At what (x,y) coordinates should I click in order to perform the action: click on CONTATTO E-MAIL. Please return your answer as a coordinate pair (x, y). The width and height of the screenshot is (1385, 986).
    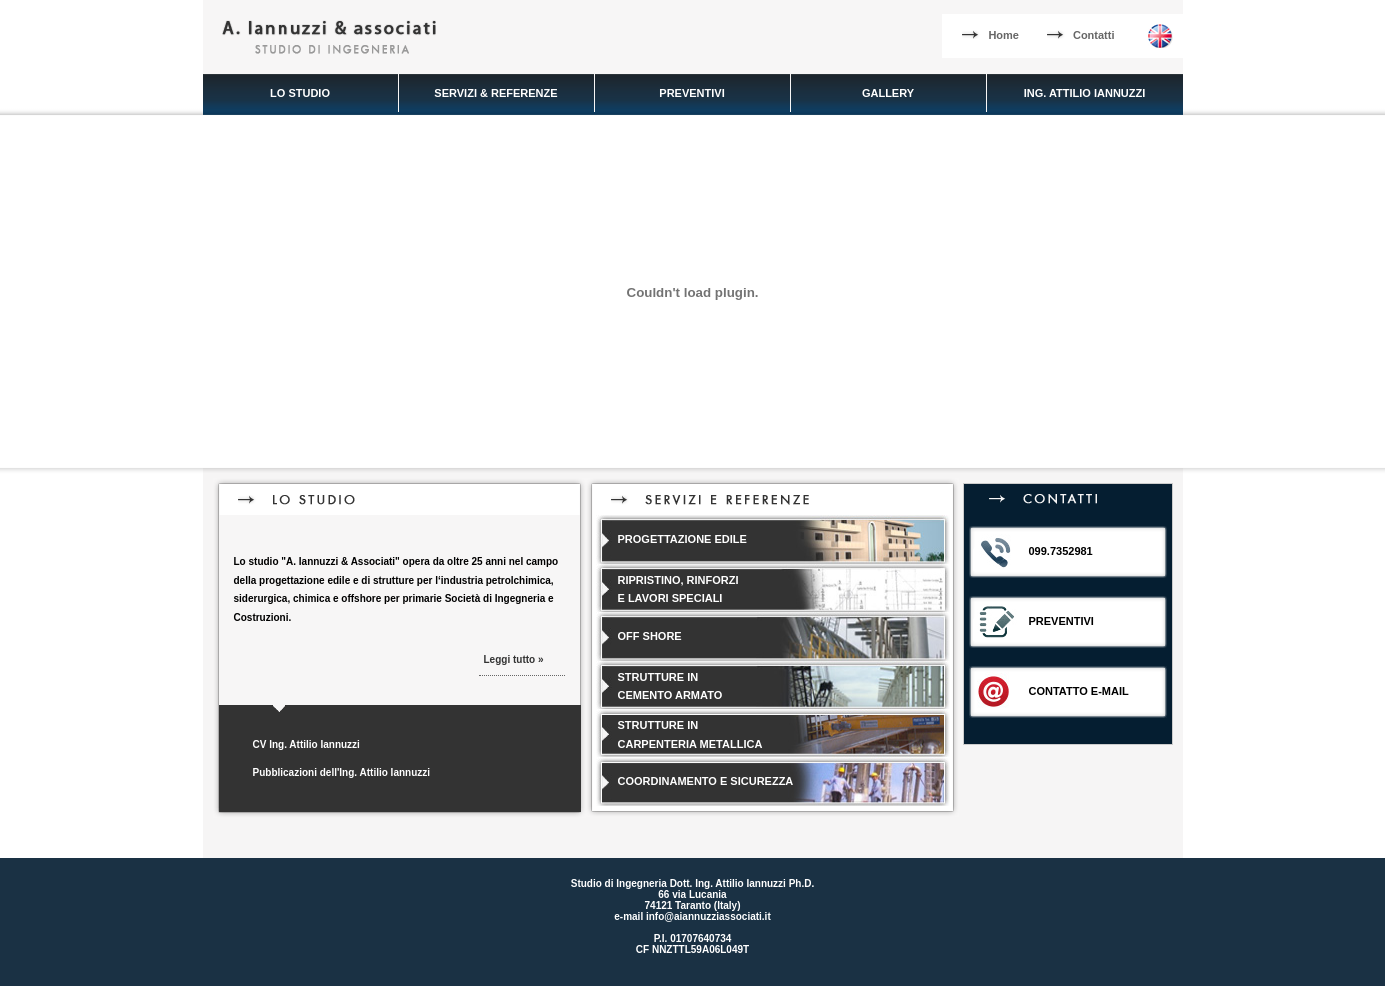
    Looking at the image, I should click on (1079, 691).